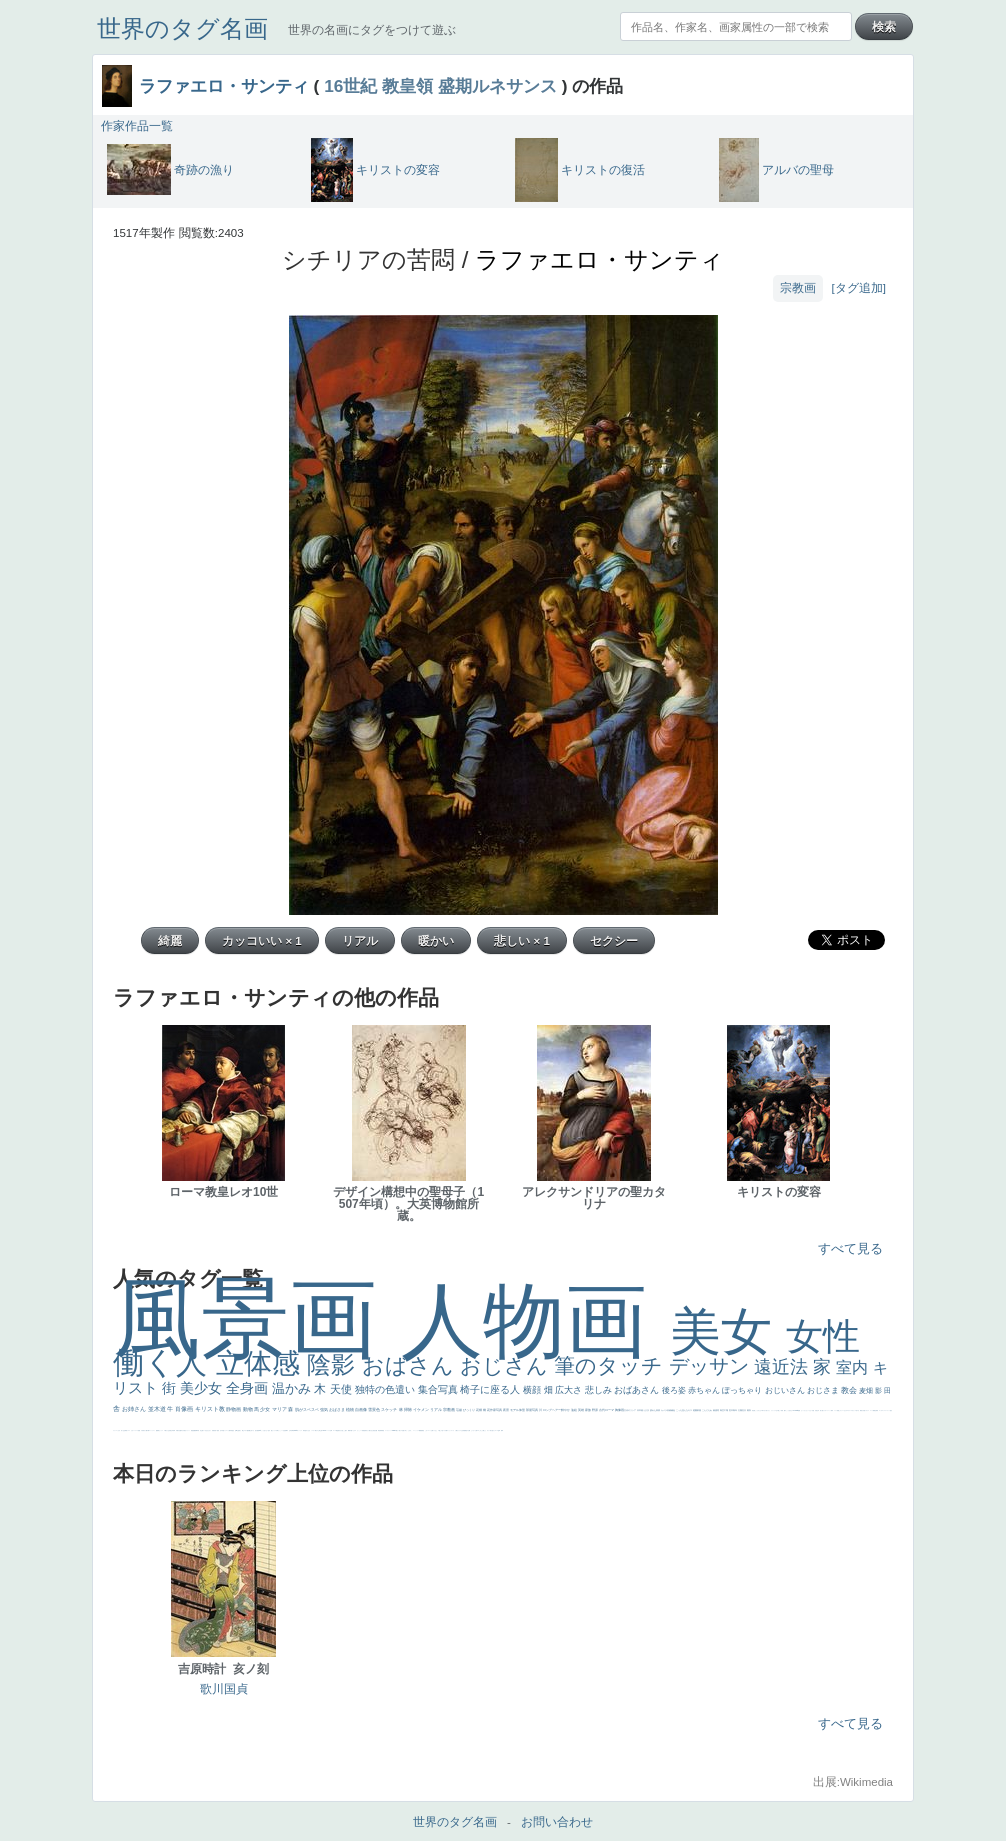 The width and height of the screenshot is (1006, 1841). I want to click on 英雄, so click(581, 1410).